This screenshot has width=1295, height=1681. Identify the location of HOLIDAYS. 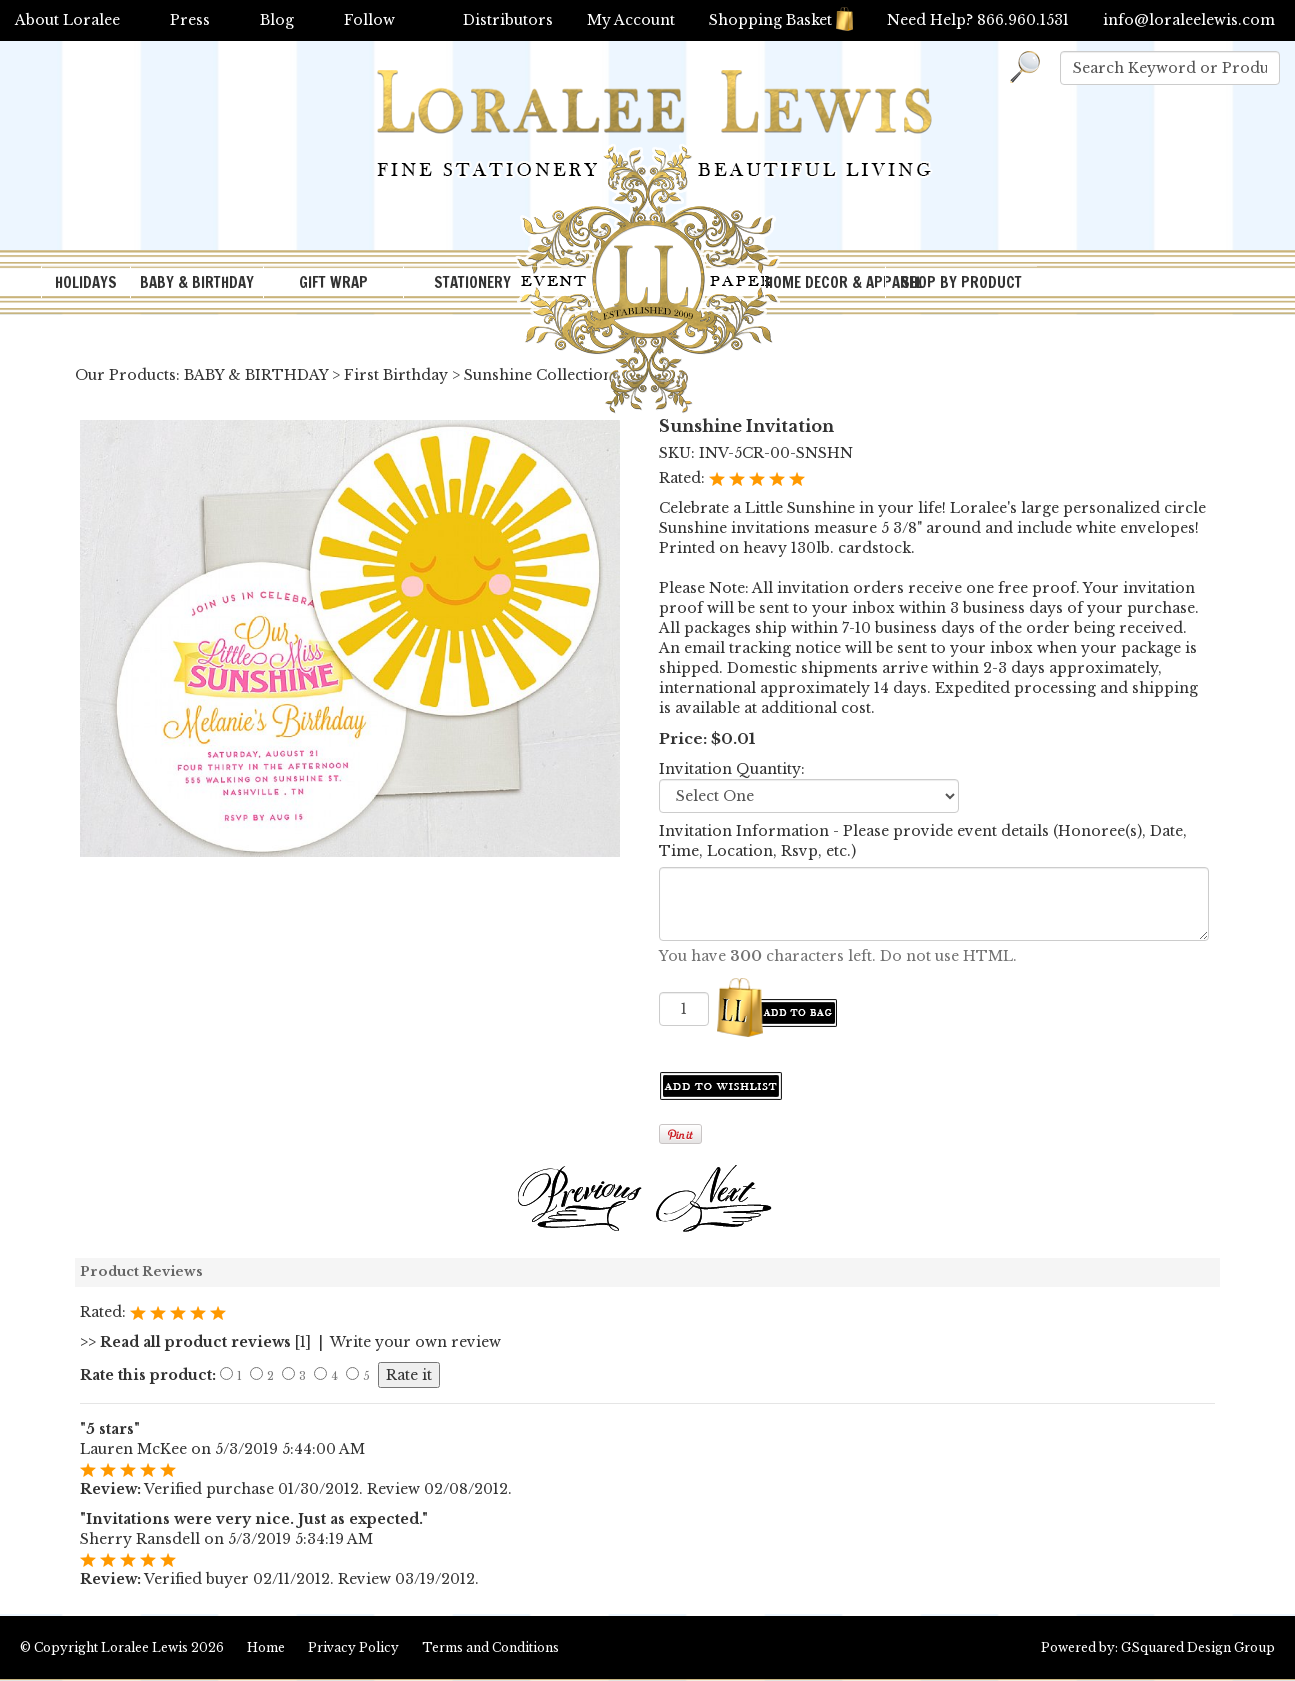
(86, 282).